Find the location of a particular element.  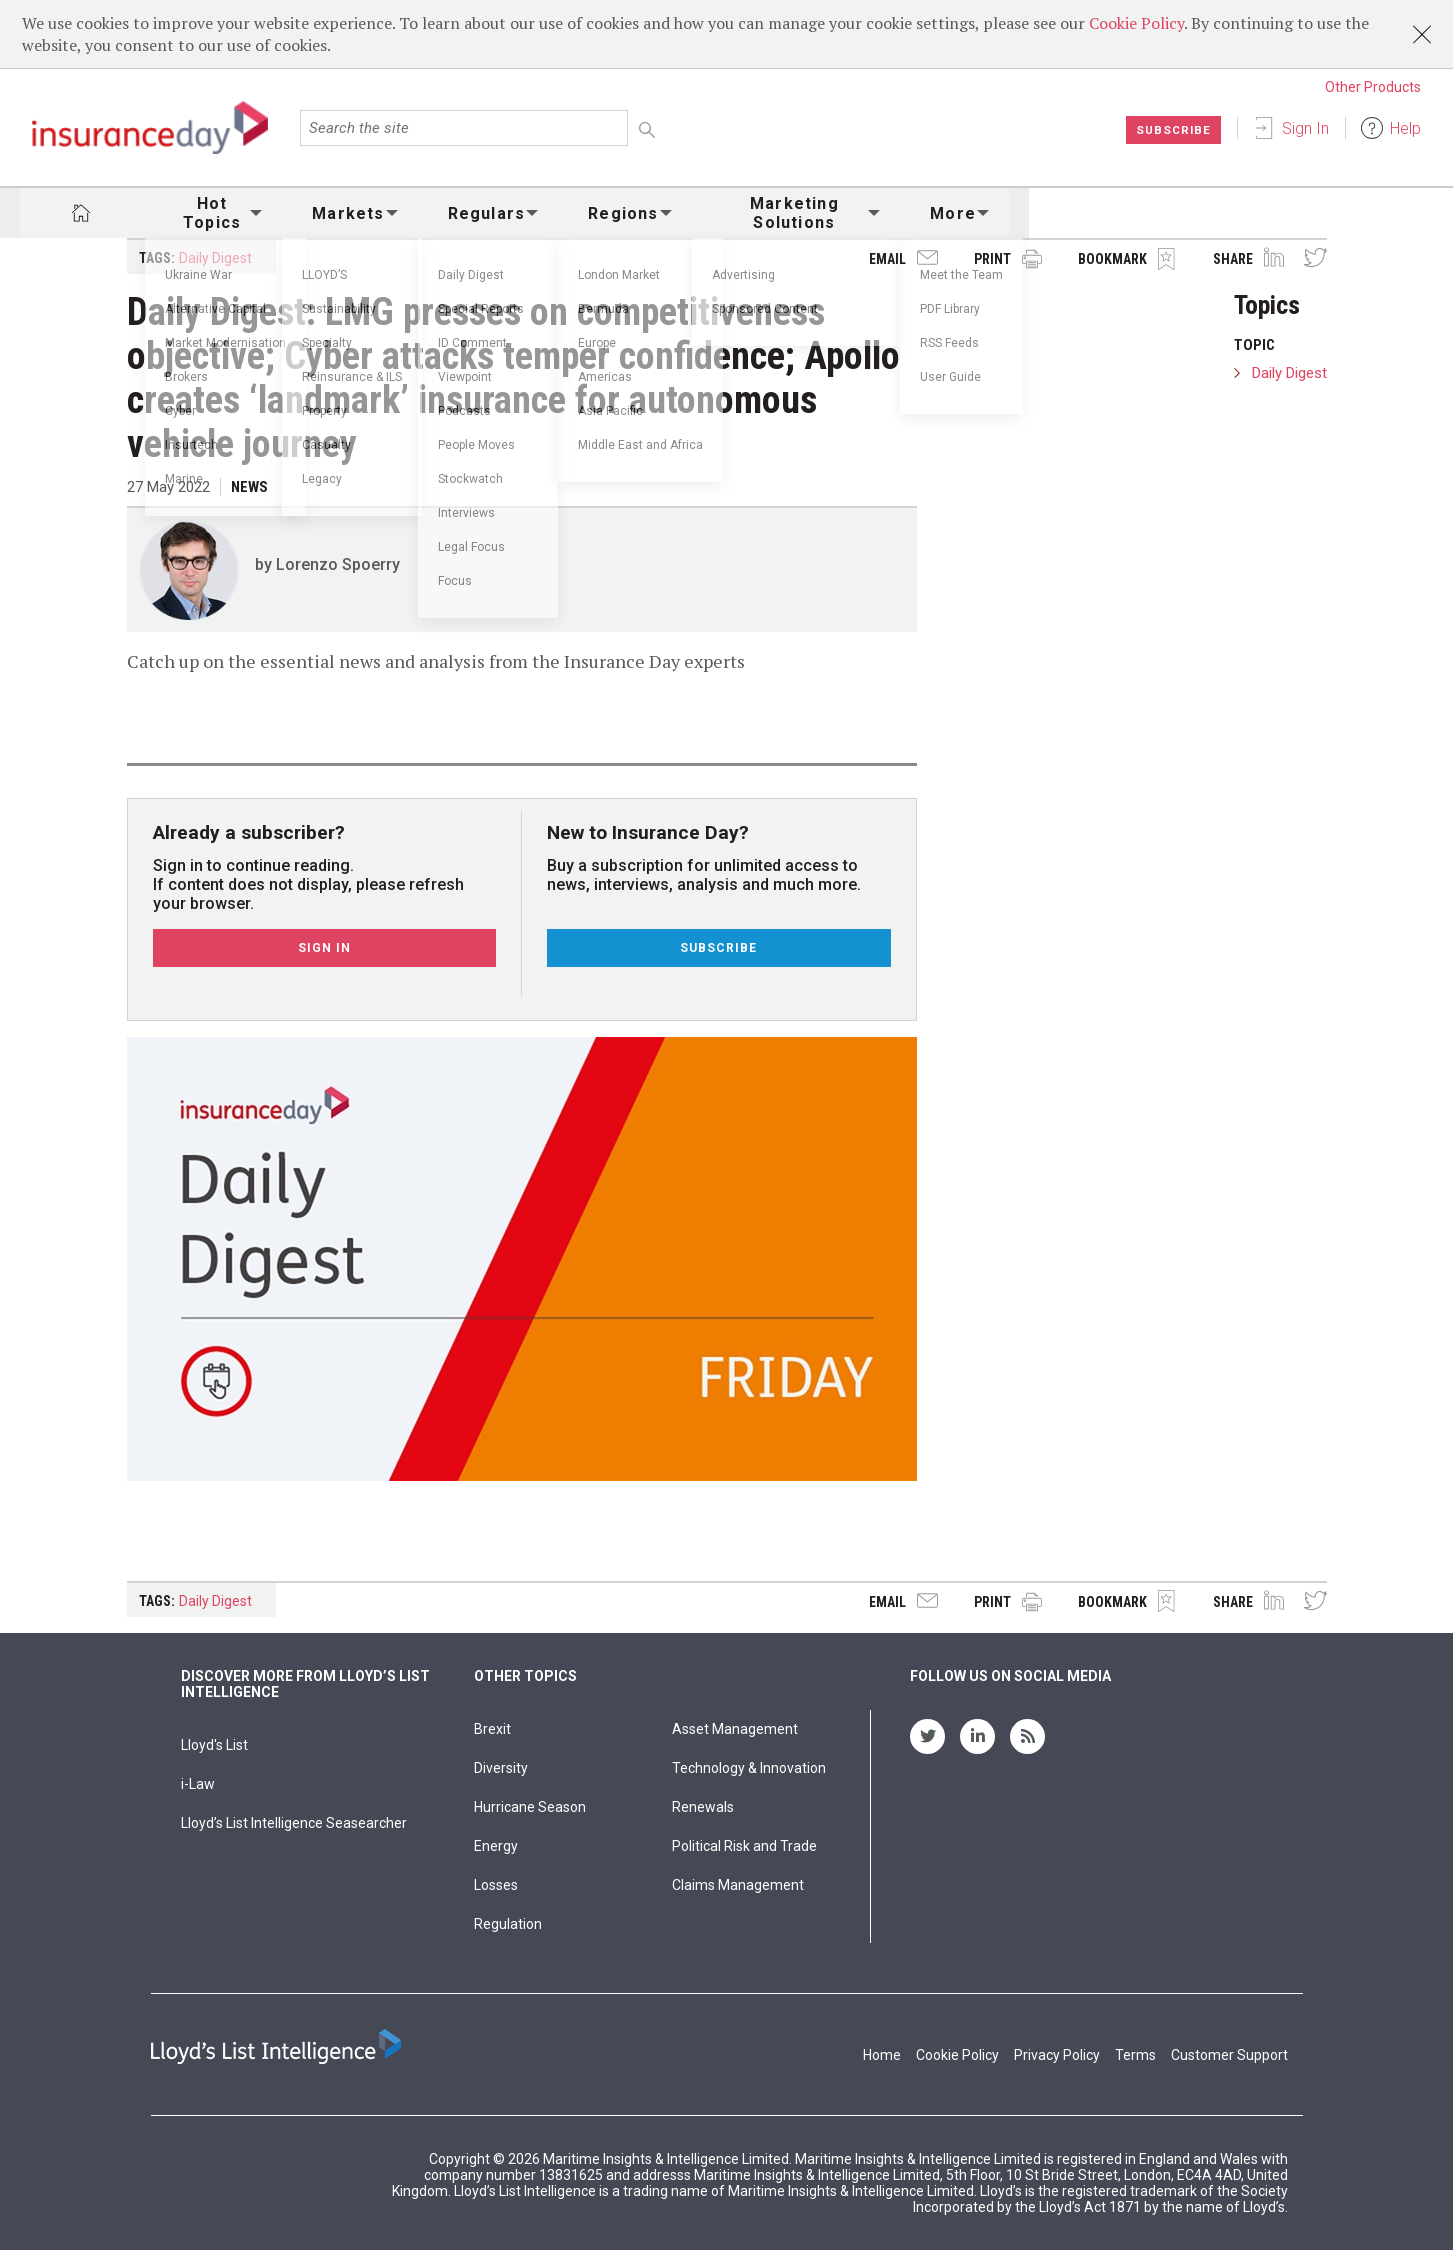

Customer Support is located at coordinates (1229, 2055).